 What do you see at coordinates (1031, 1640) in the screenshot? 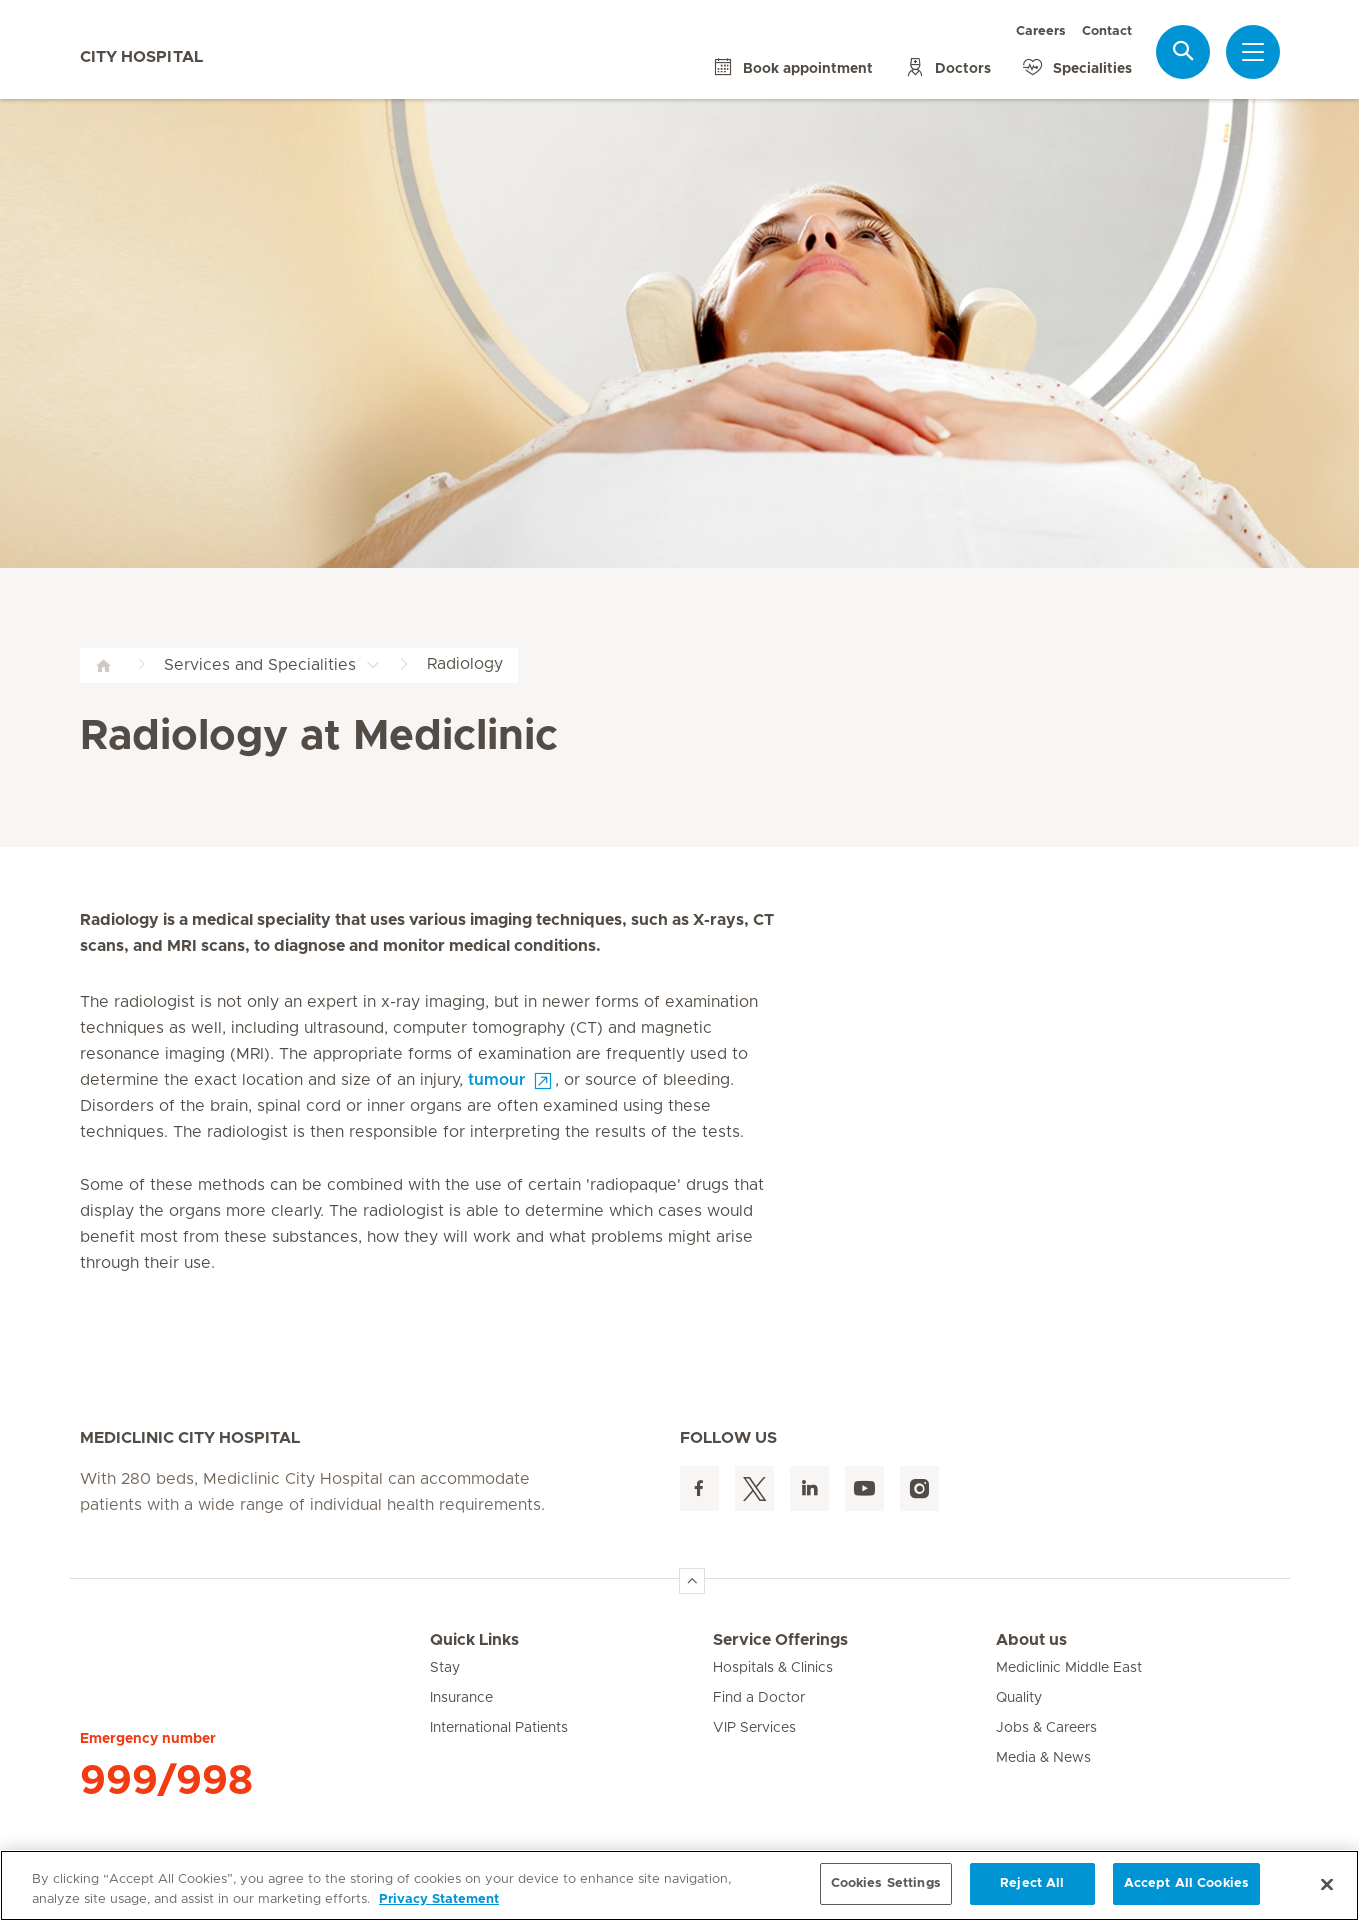
I see `About us` at bounding box center [1031, 1640].